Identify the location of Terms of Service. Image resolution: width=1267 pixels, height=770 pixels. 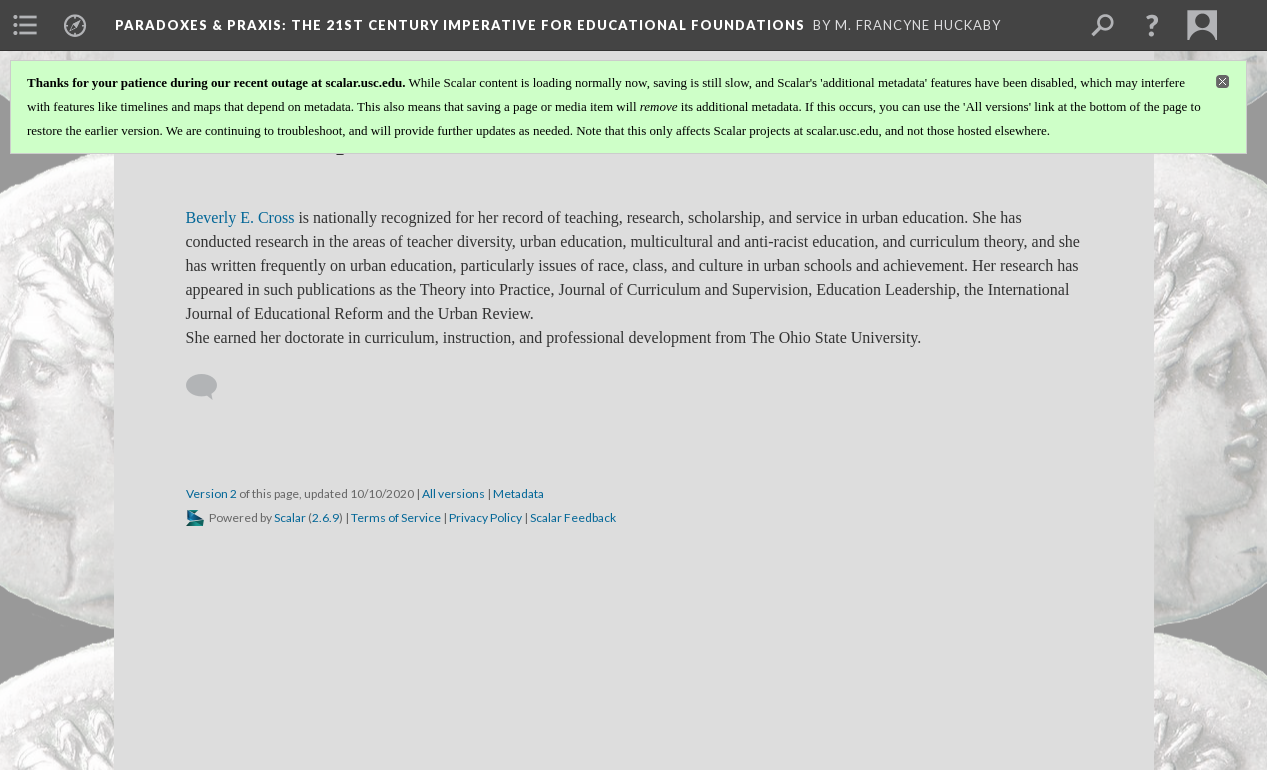
(396, 517).